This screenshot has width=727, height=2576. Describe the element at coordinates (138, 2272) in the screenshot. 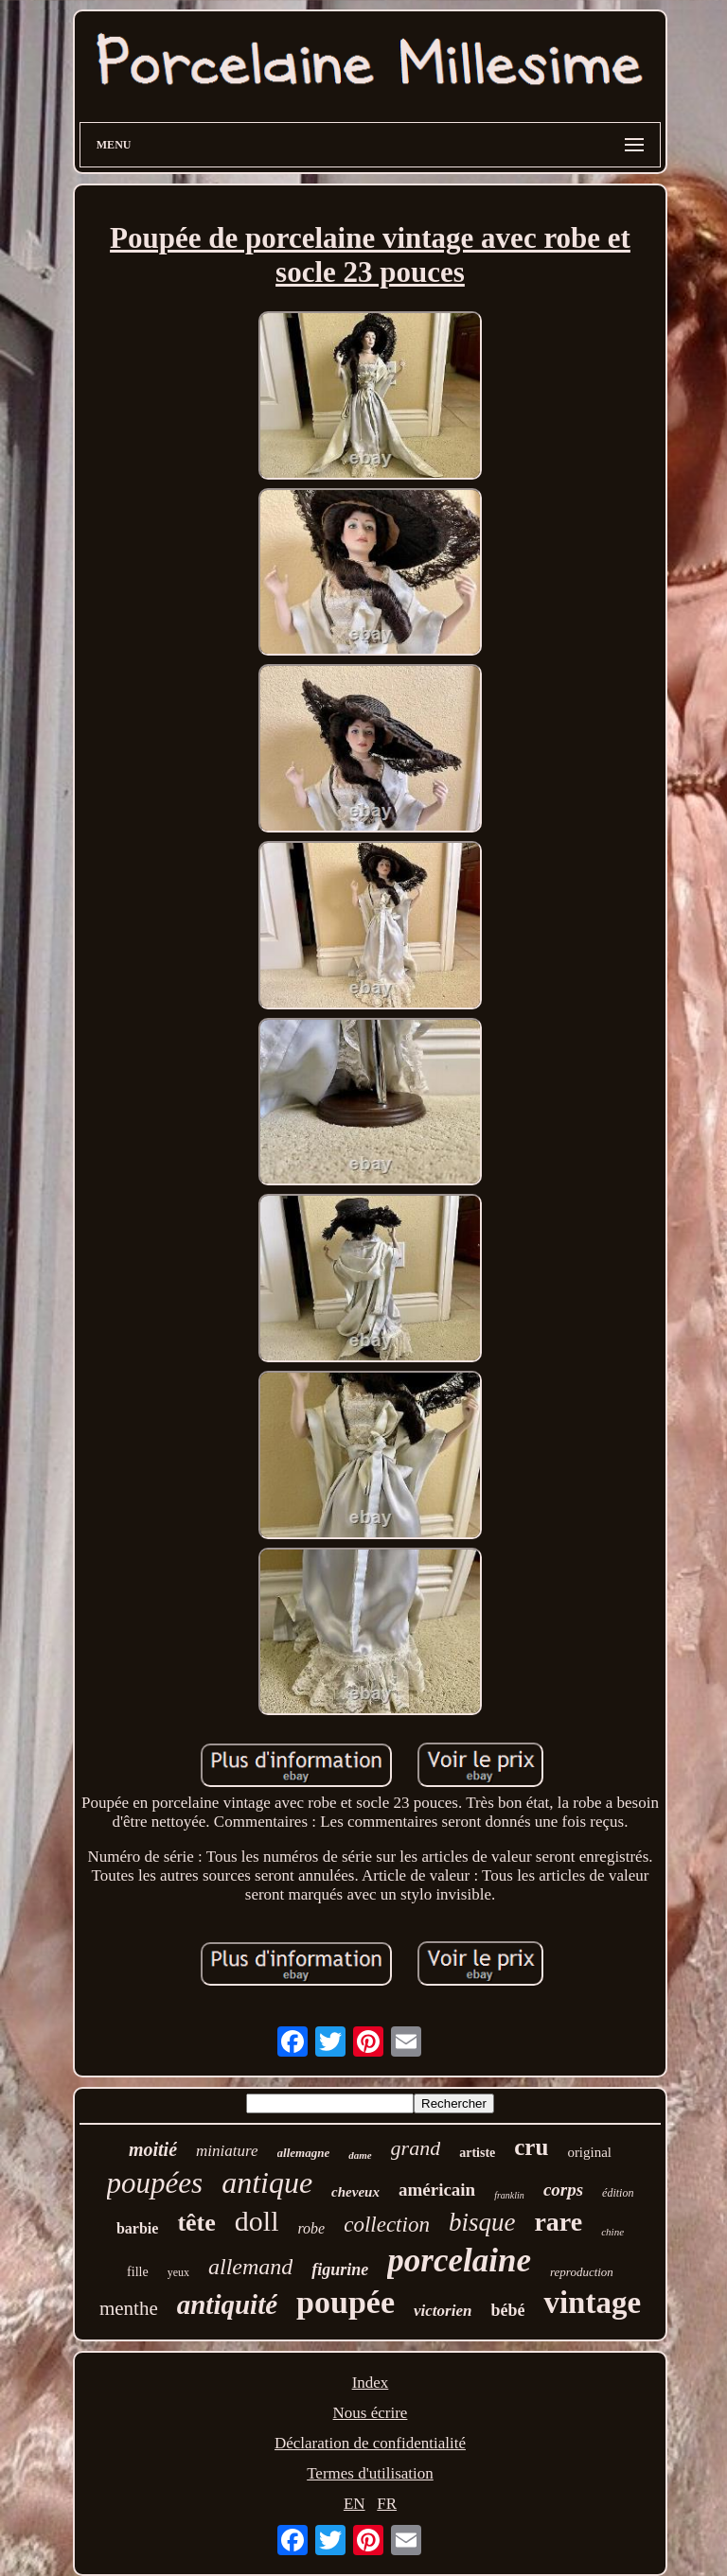

I see `fille` at that location.